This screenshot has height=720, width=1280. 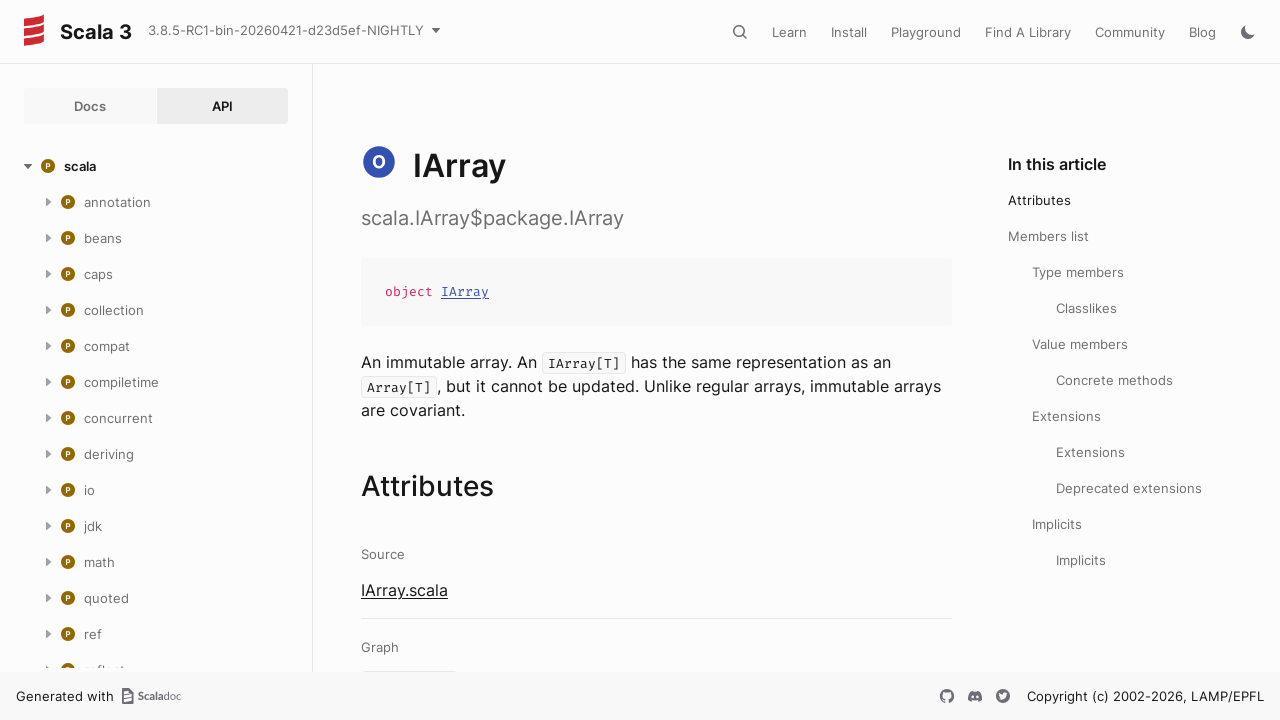 What do you see at coordinates (404, 590) in the screenshot?
I see `IArray.scala` at bounding box center [404, 590].